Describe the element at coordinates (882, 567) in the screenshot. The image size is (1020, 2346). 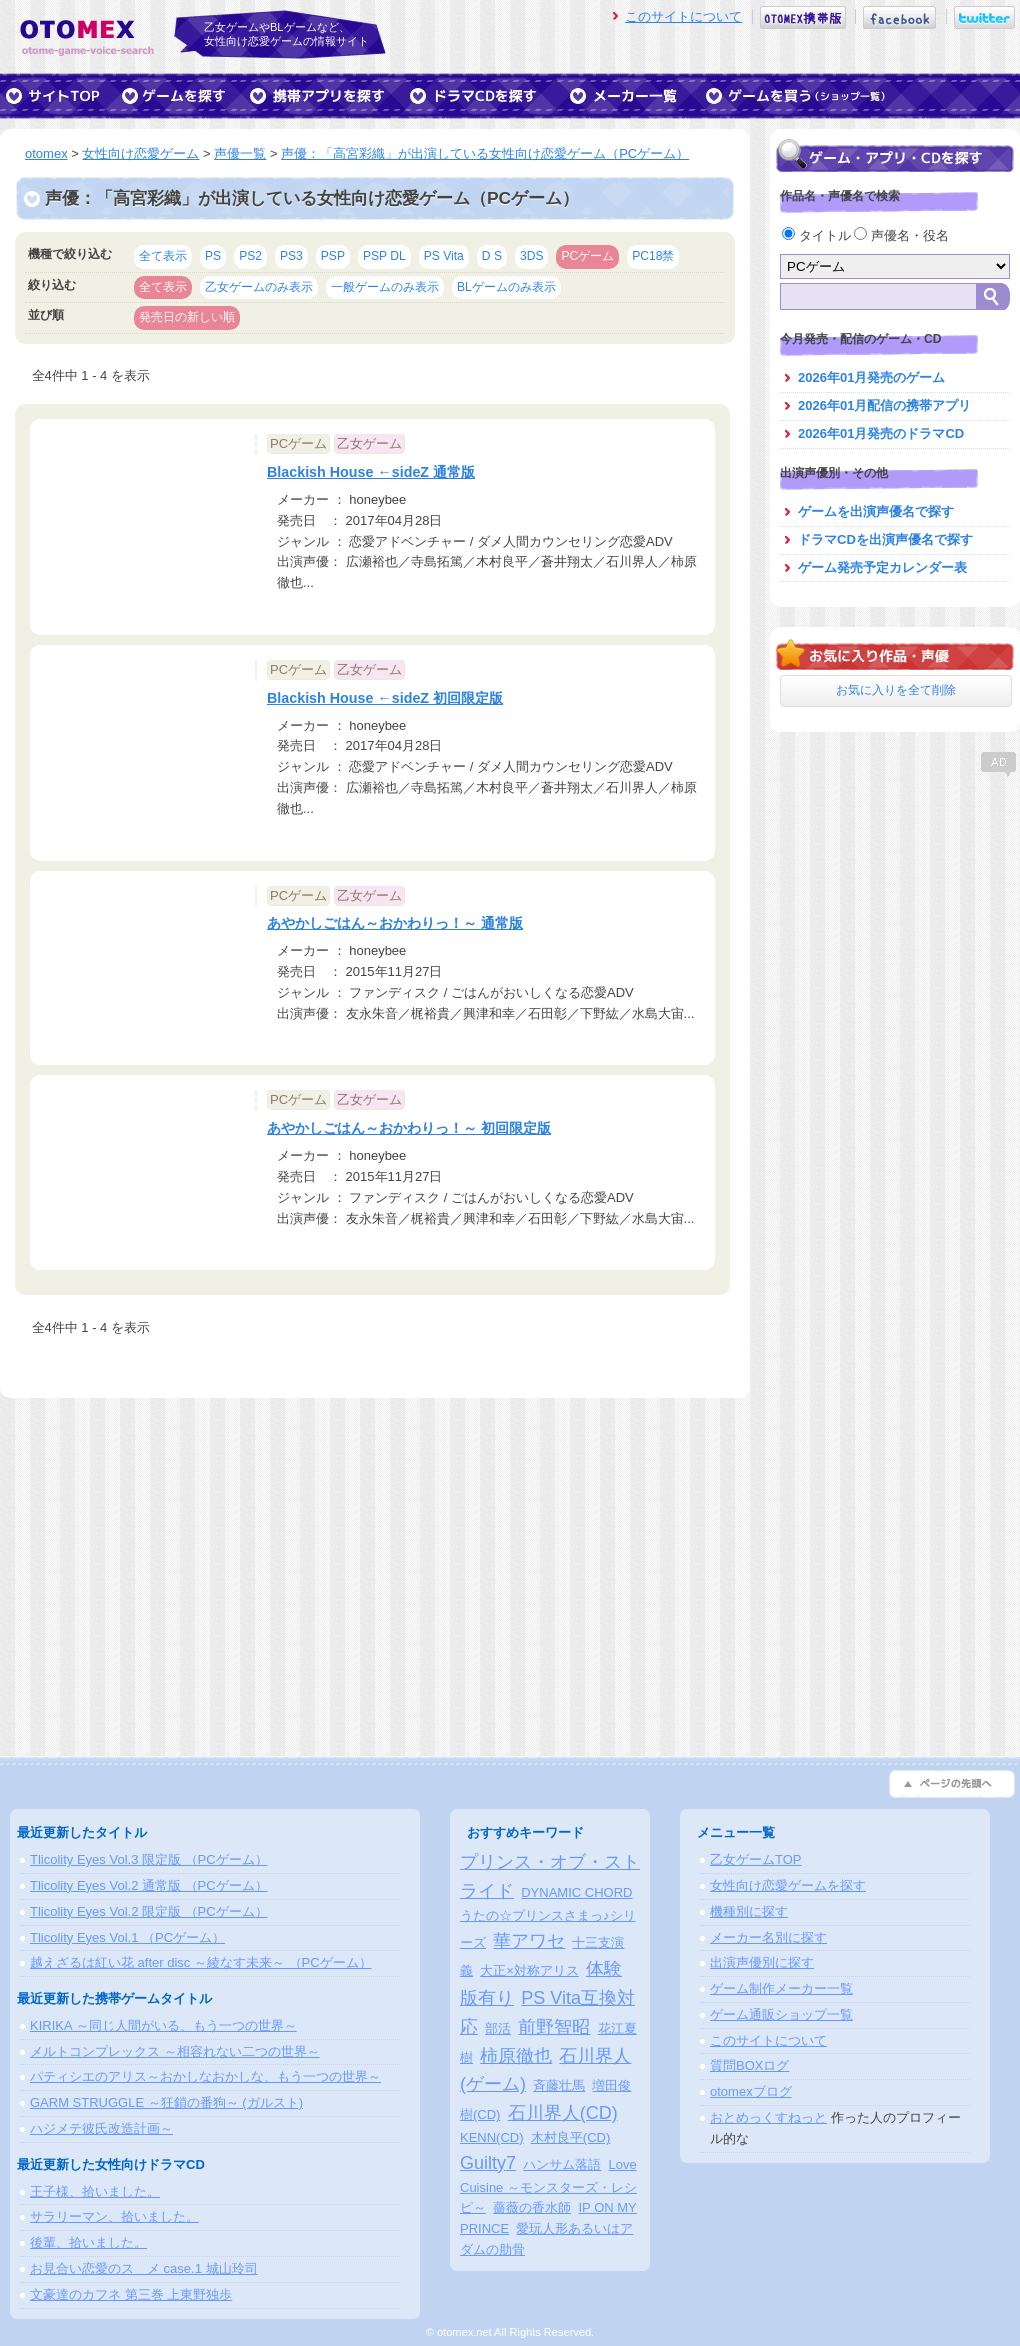
I see `ゲーム発売予定カレンダー表` at that location.